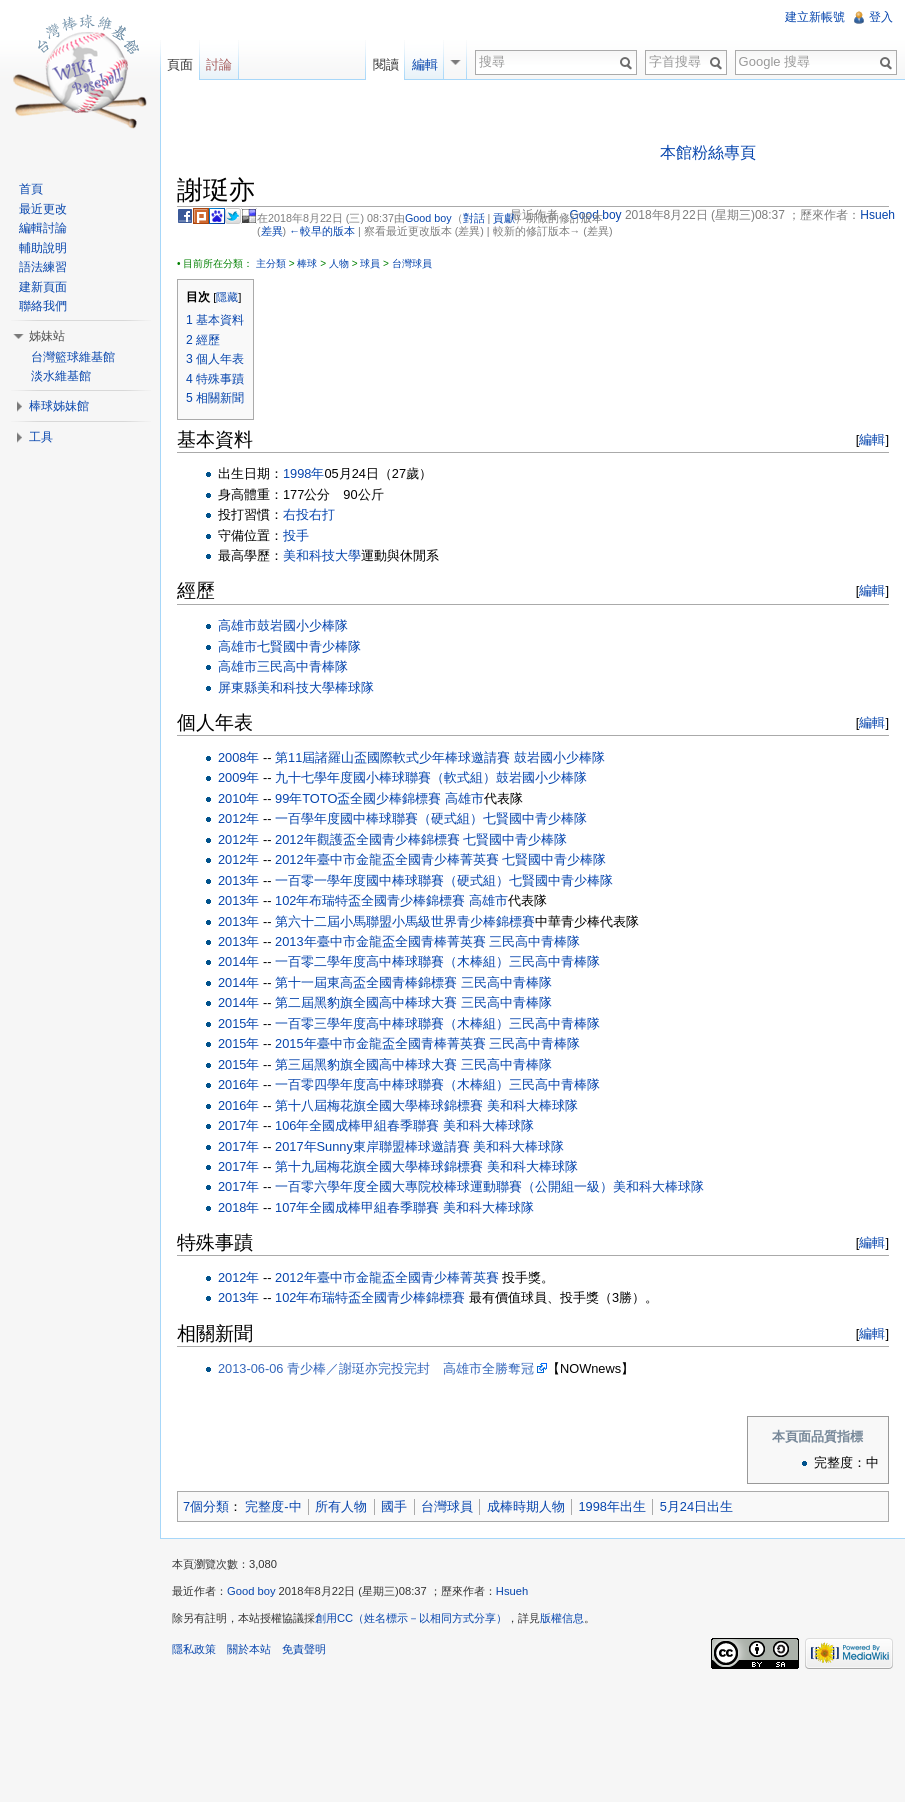  Describe the element at coordinates (43, 287) in the screenshot. I see `建新頁面` at that location.